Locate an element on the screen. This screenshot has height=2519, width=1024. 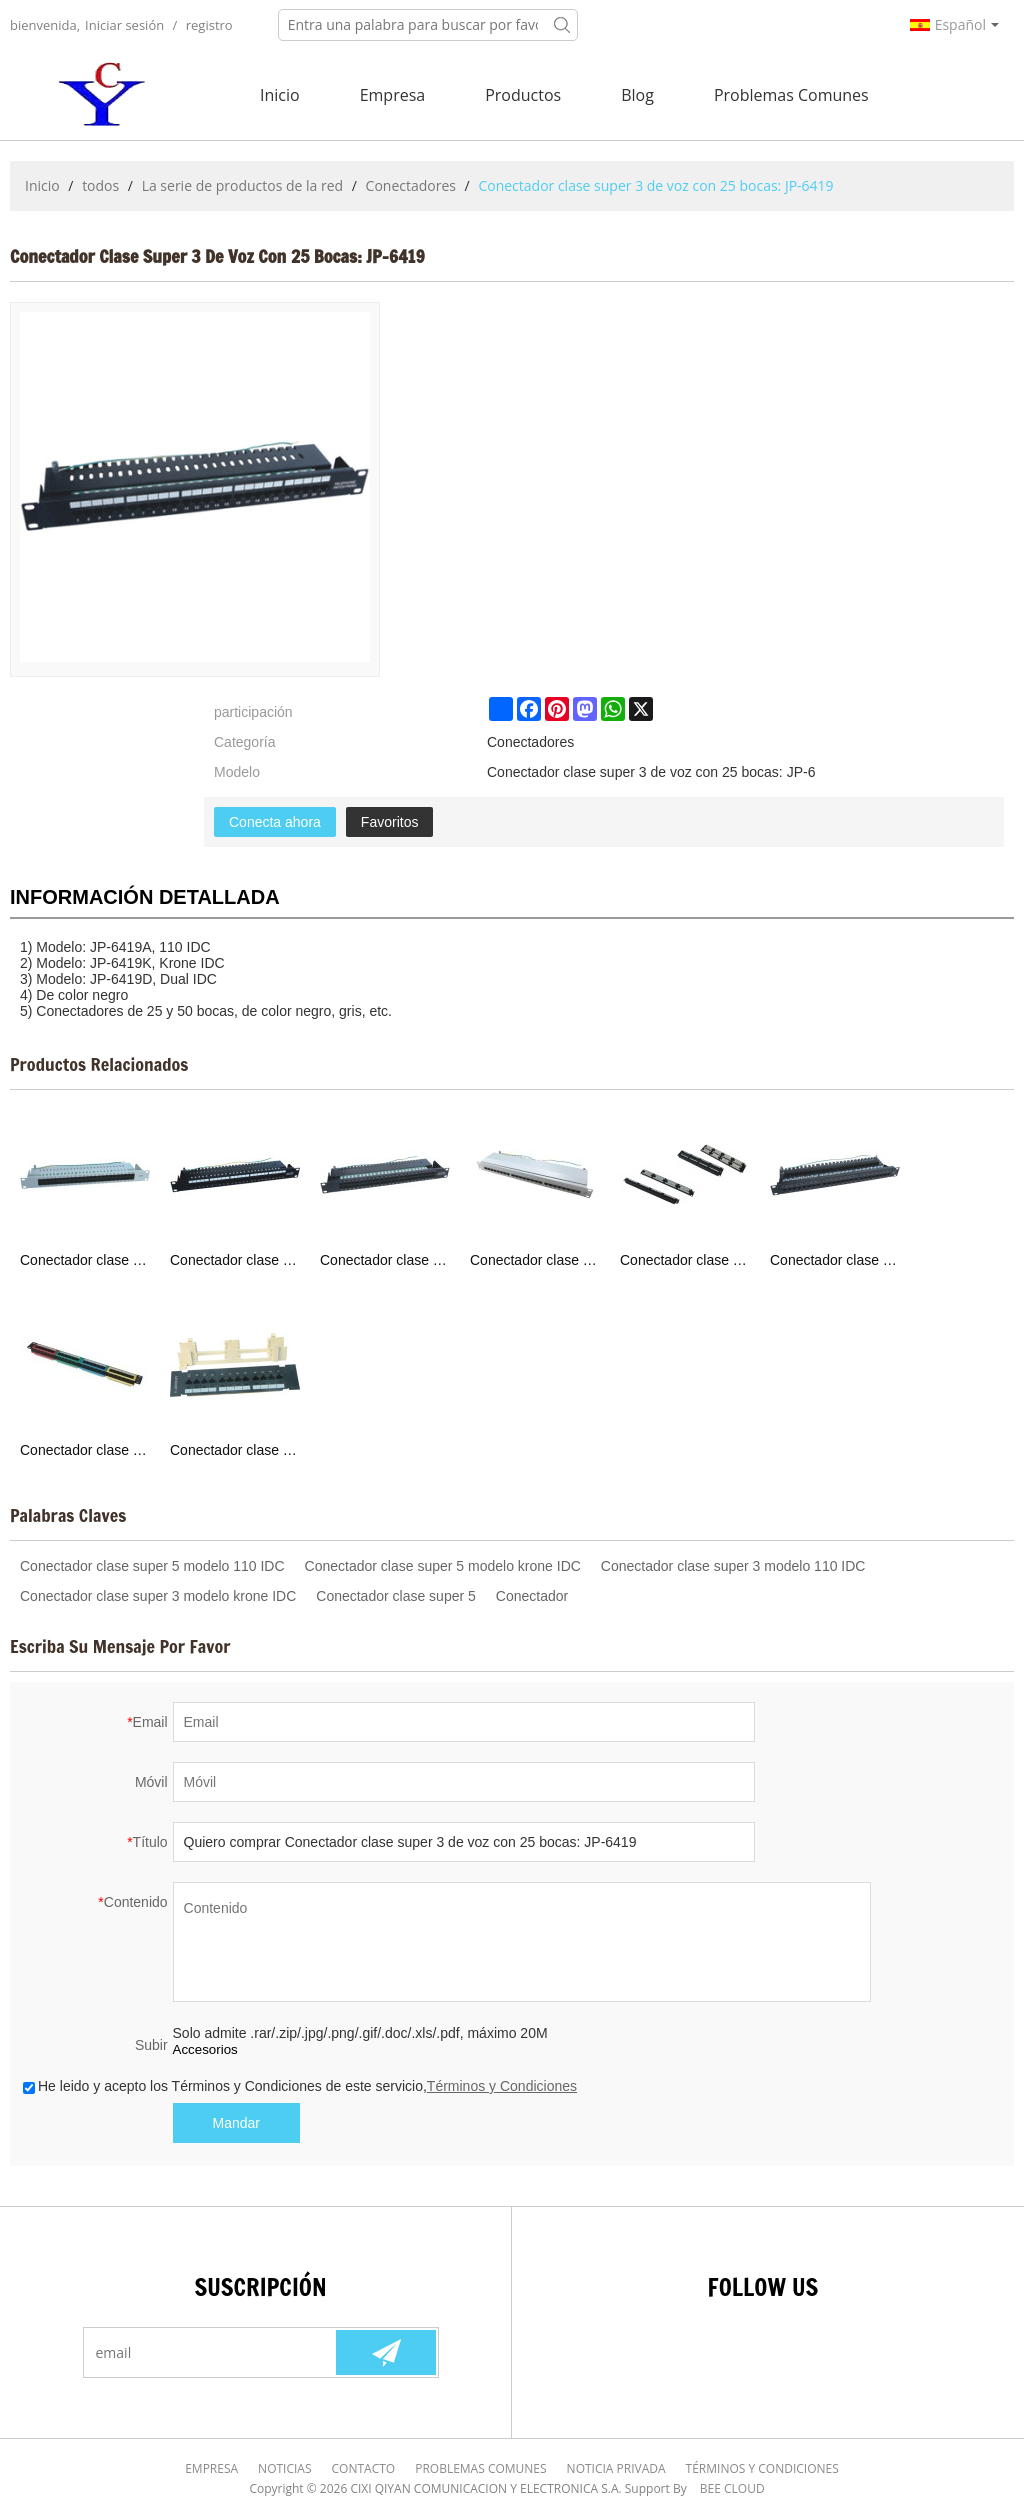
He leido y acepto los Términos y Condiciones de este servicio, is located at coordinates (300, 2086).